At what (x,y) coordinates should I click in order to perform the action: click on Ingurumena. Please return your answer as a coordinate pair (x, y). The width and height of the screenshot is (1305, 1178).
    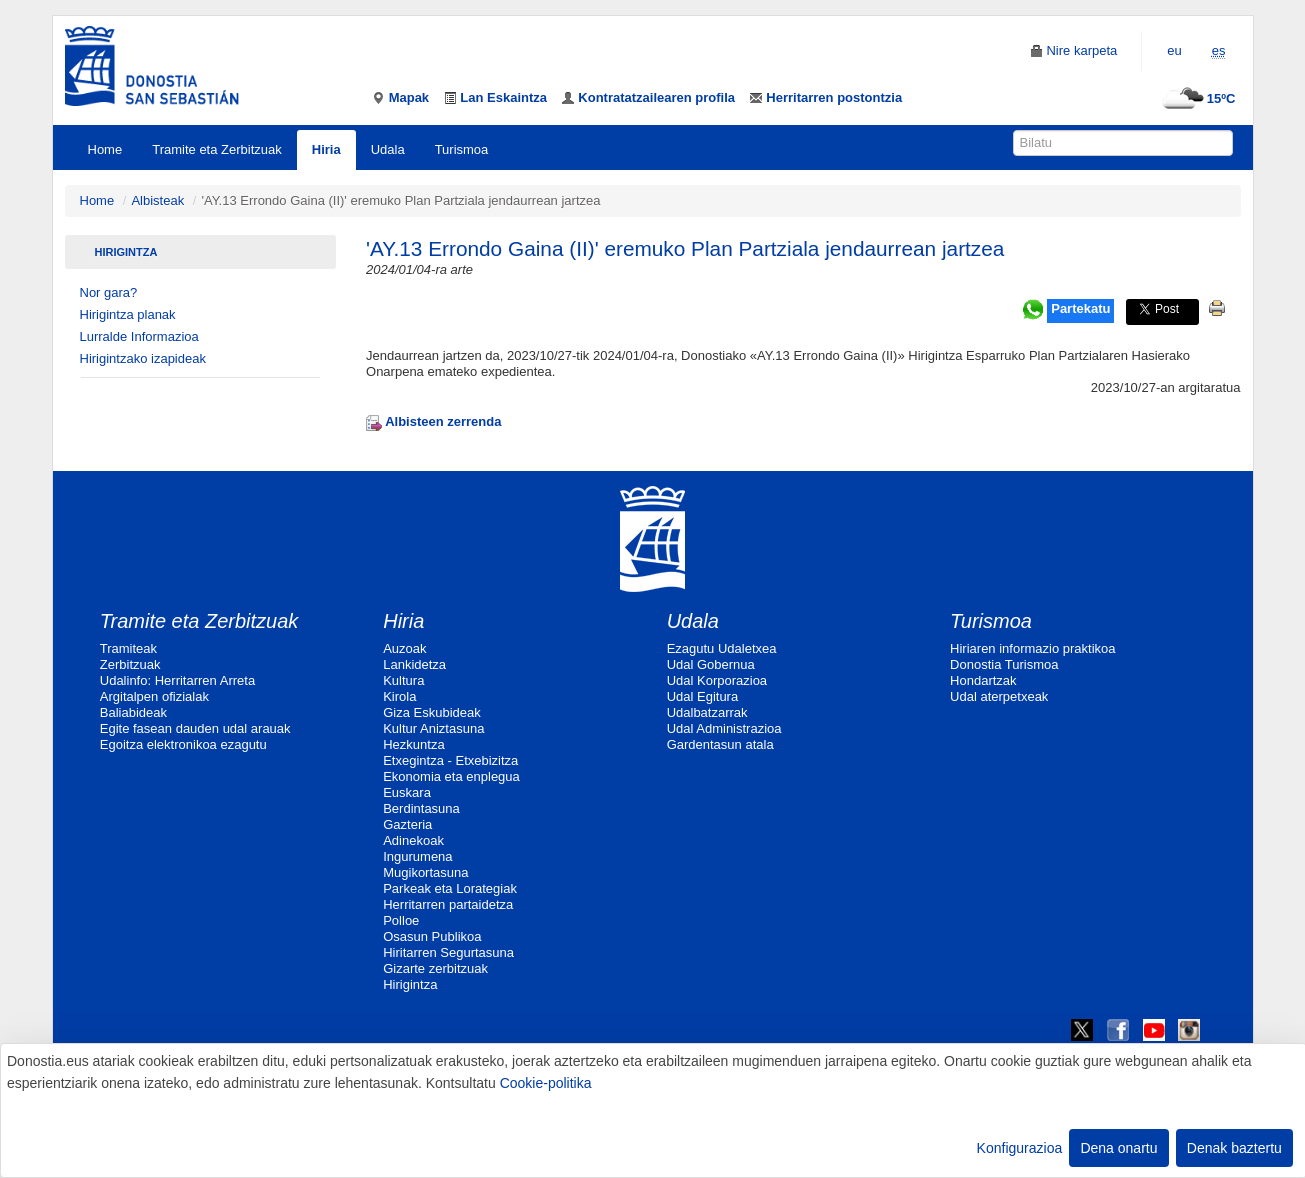
    Looking at the image, I should click on (417, 856).